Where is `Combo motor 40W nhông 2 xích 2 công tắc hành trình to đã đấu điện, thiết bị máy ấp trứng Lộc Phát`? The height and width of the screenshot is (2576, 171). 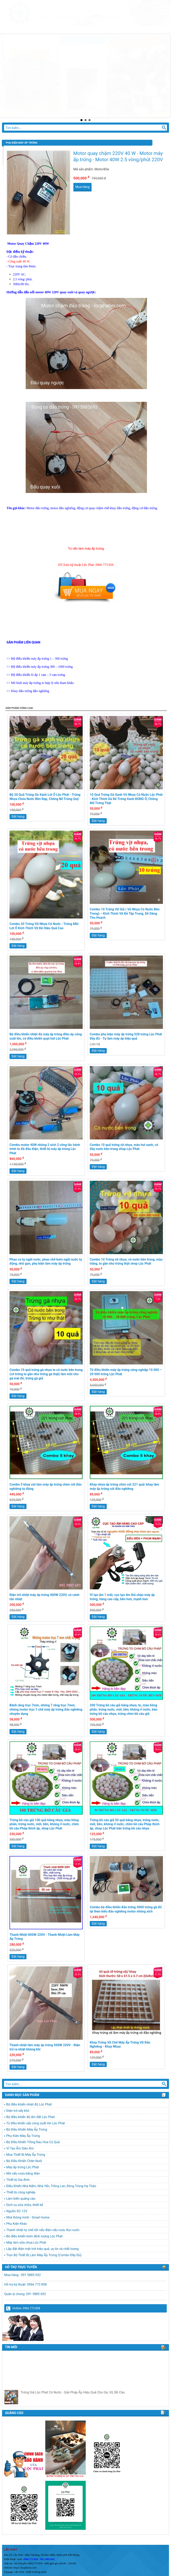
Combo motor 40W nhông 2 xích 2 công tắc hành trình to đã đấu điện, thiết bị máy ấp trứng Lộc Phát is located at coordinates (45, 1149).